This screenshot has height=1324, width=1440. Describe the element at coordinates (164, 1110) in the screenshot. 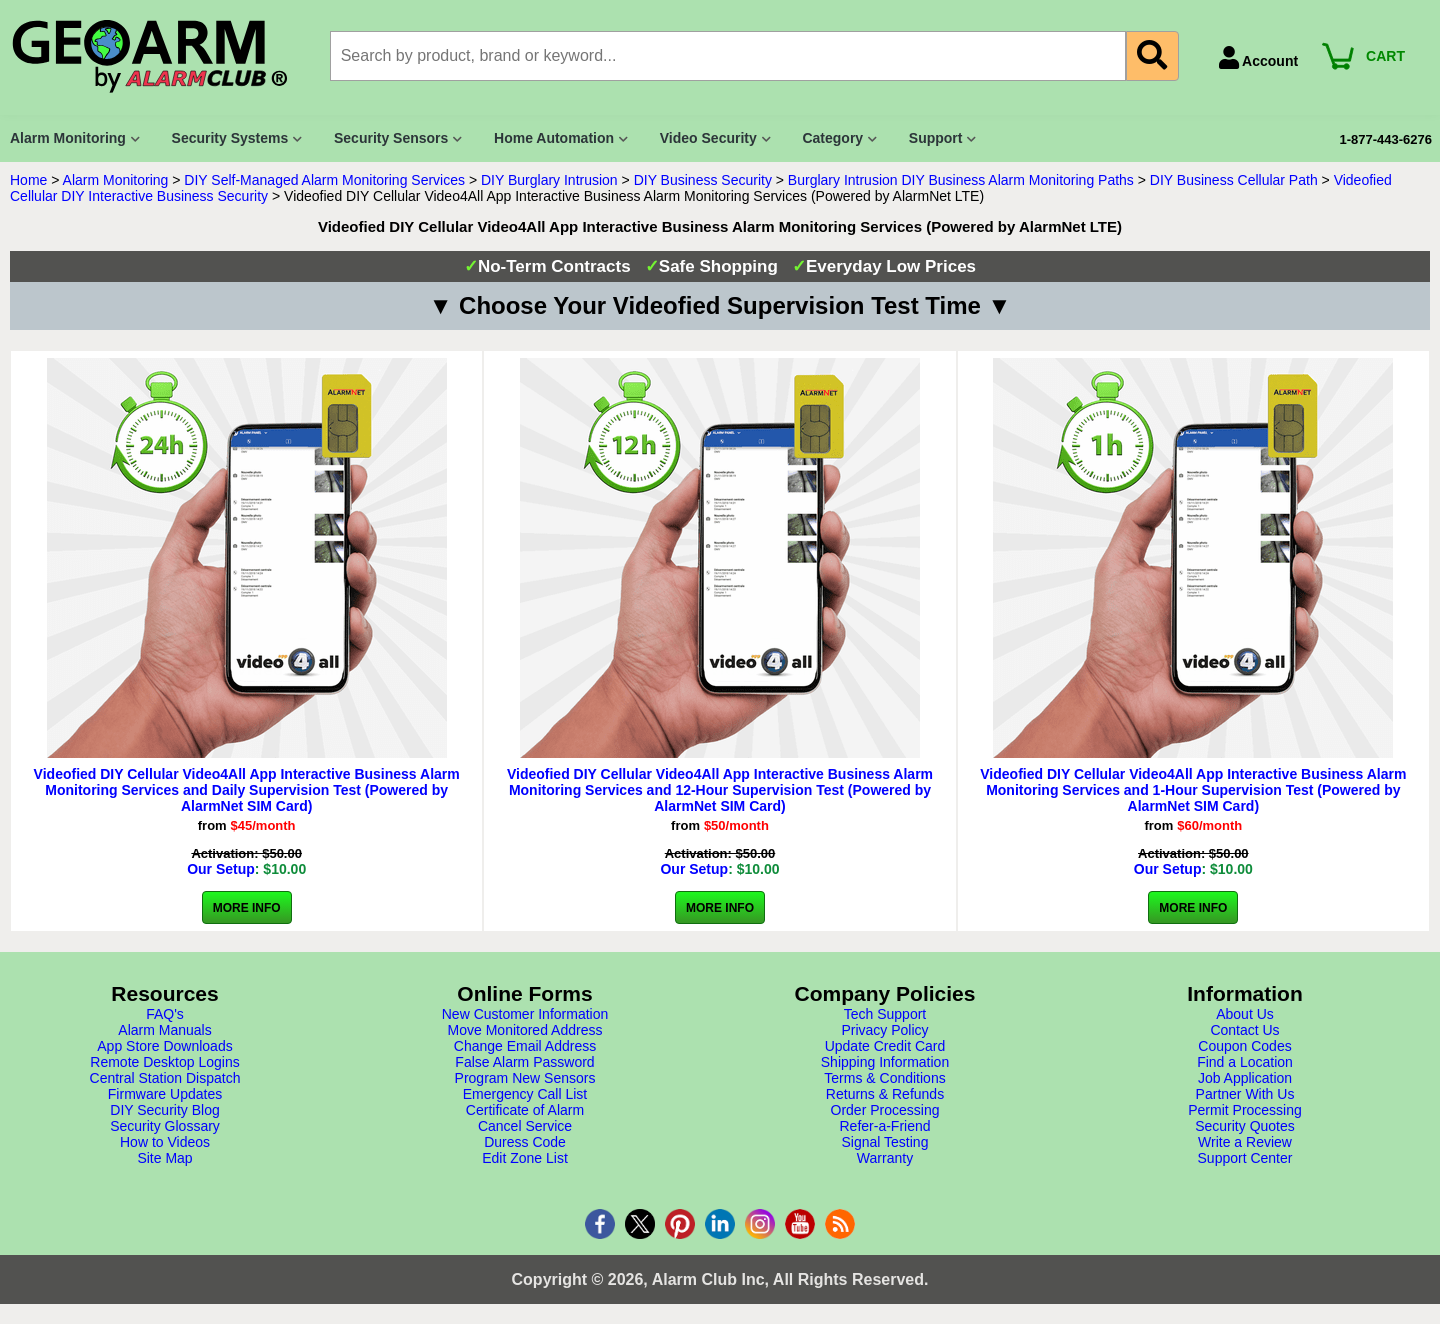

I see `DIY Security Blog` at that location.